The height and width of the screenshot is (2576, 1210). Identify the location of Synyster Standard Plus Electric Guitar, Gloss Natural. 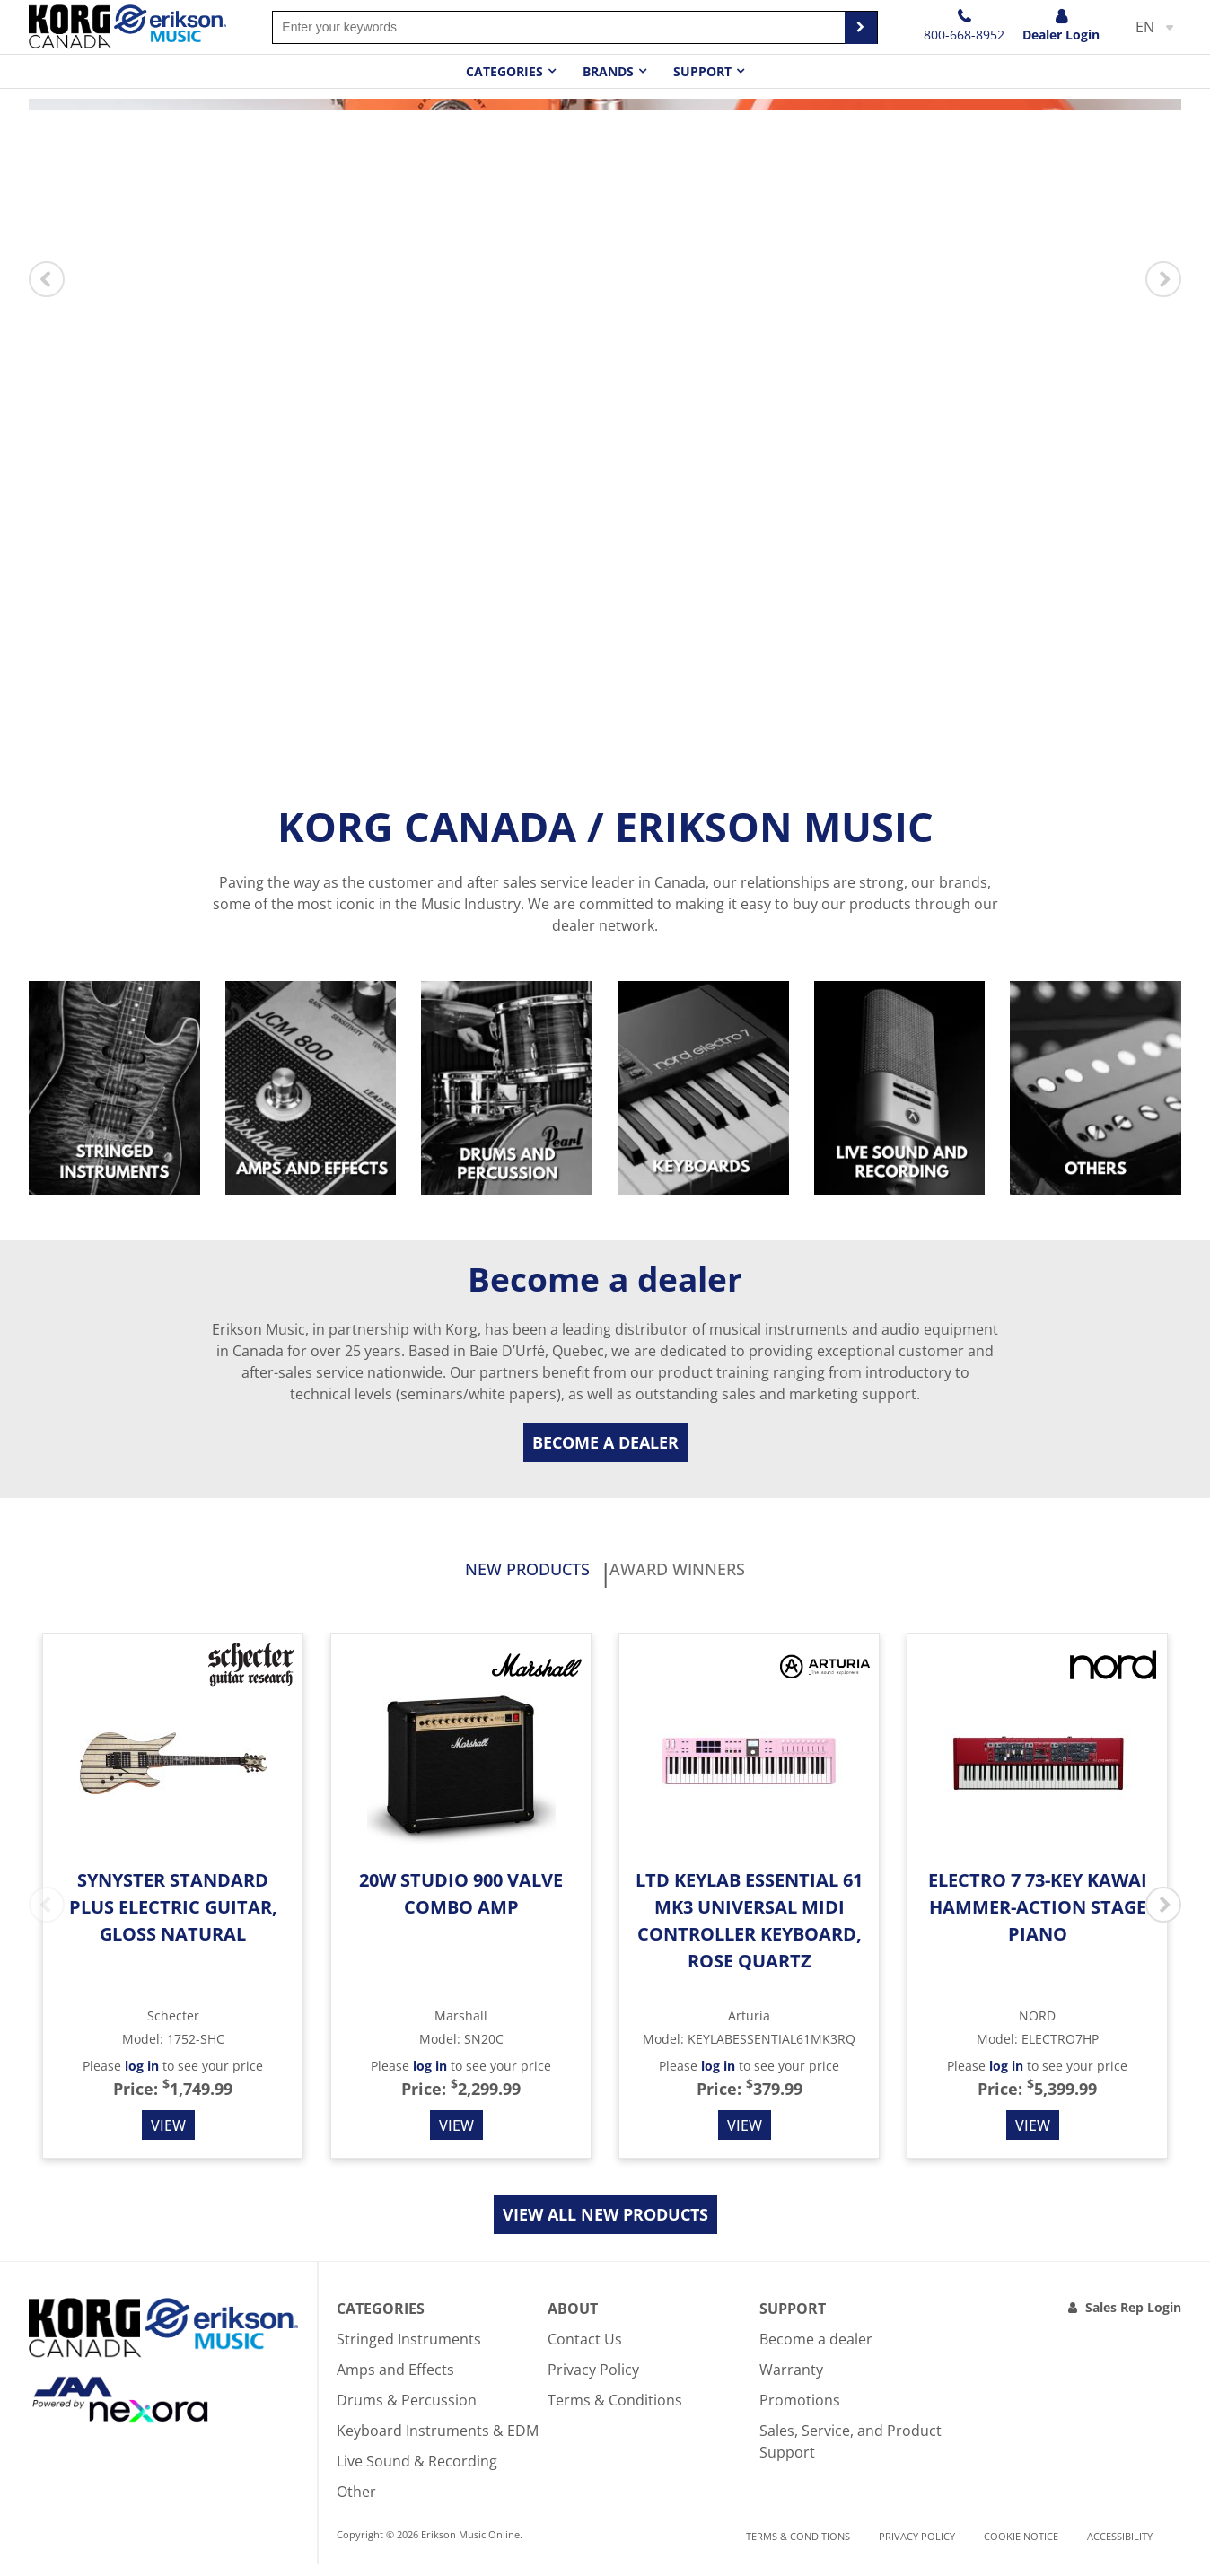
(173, 1918).